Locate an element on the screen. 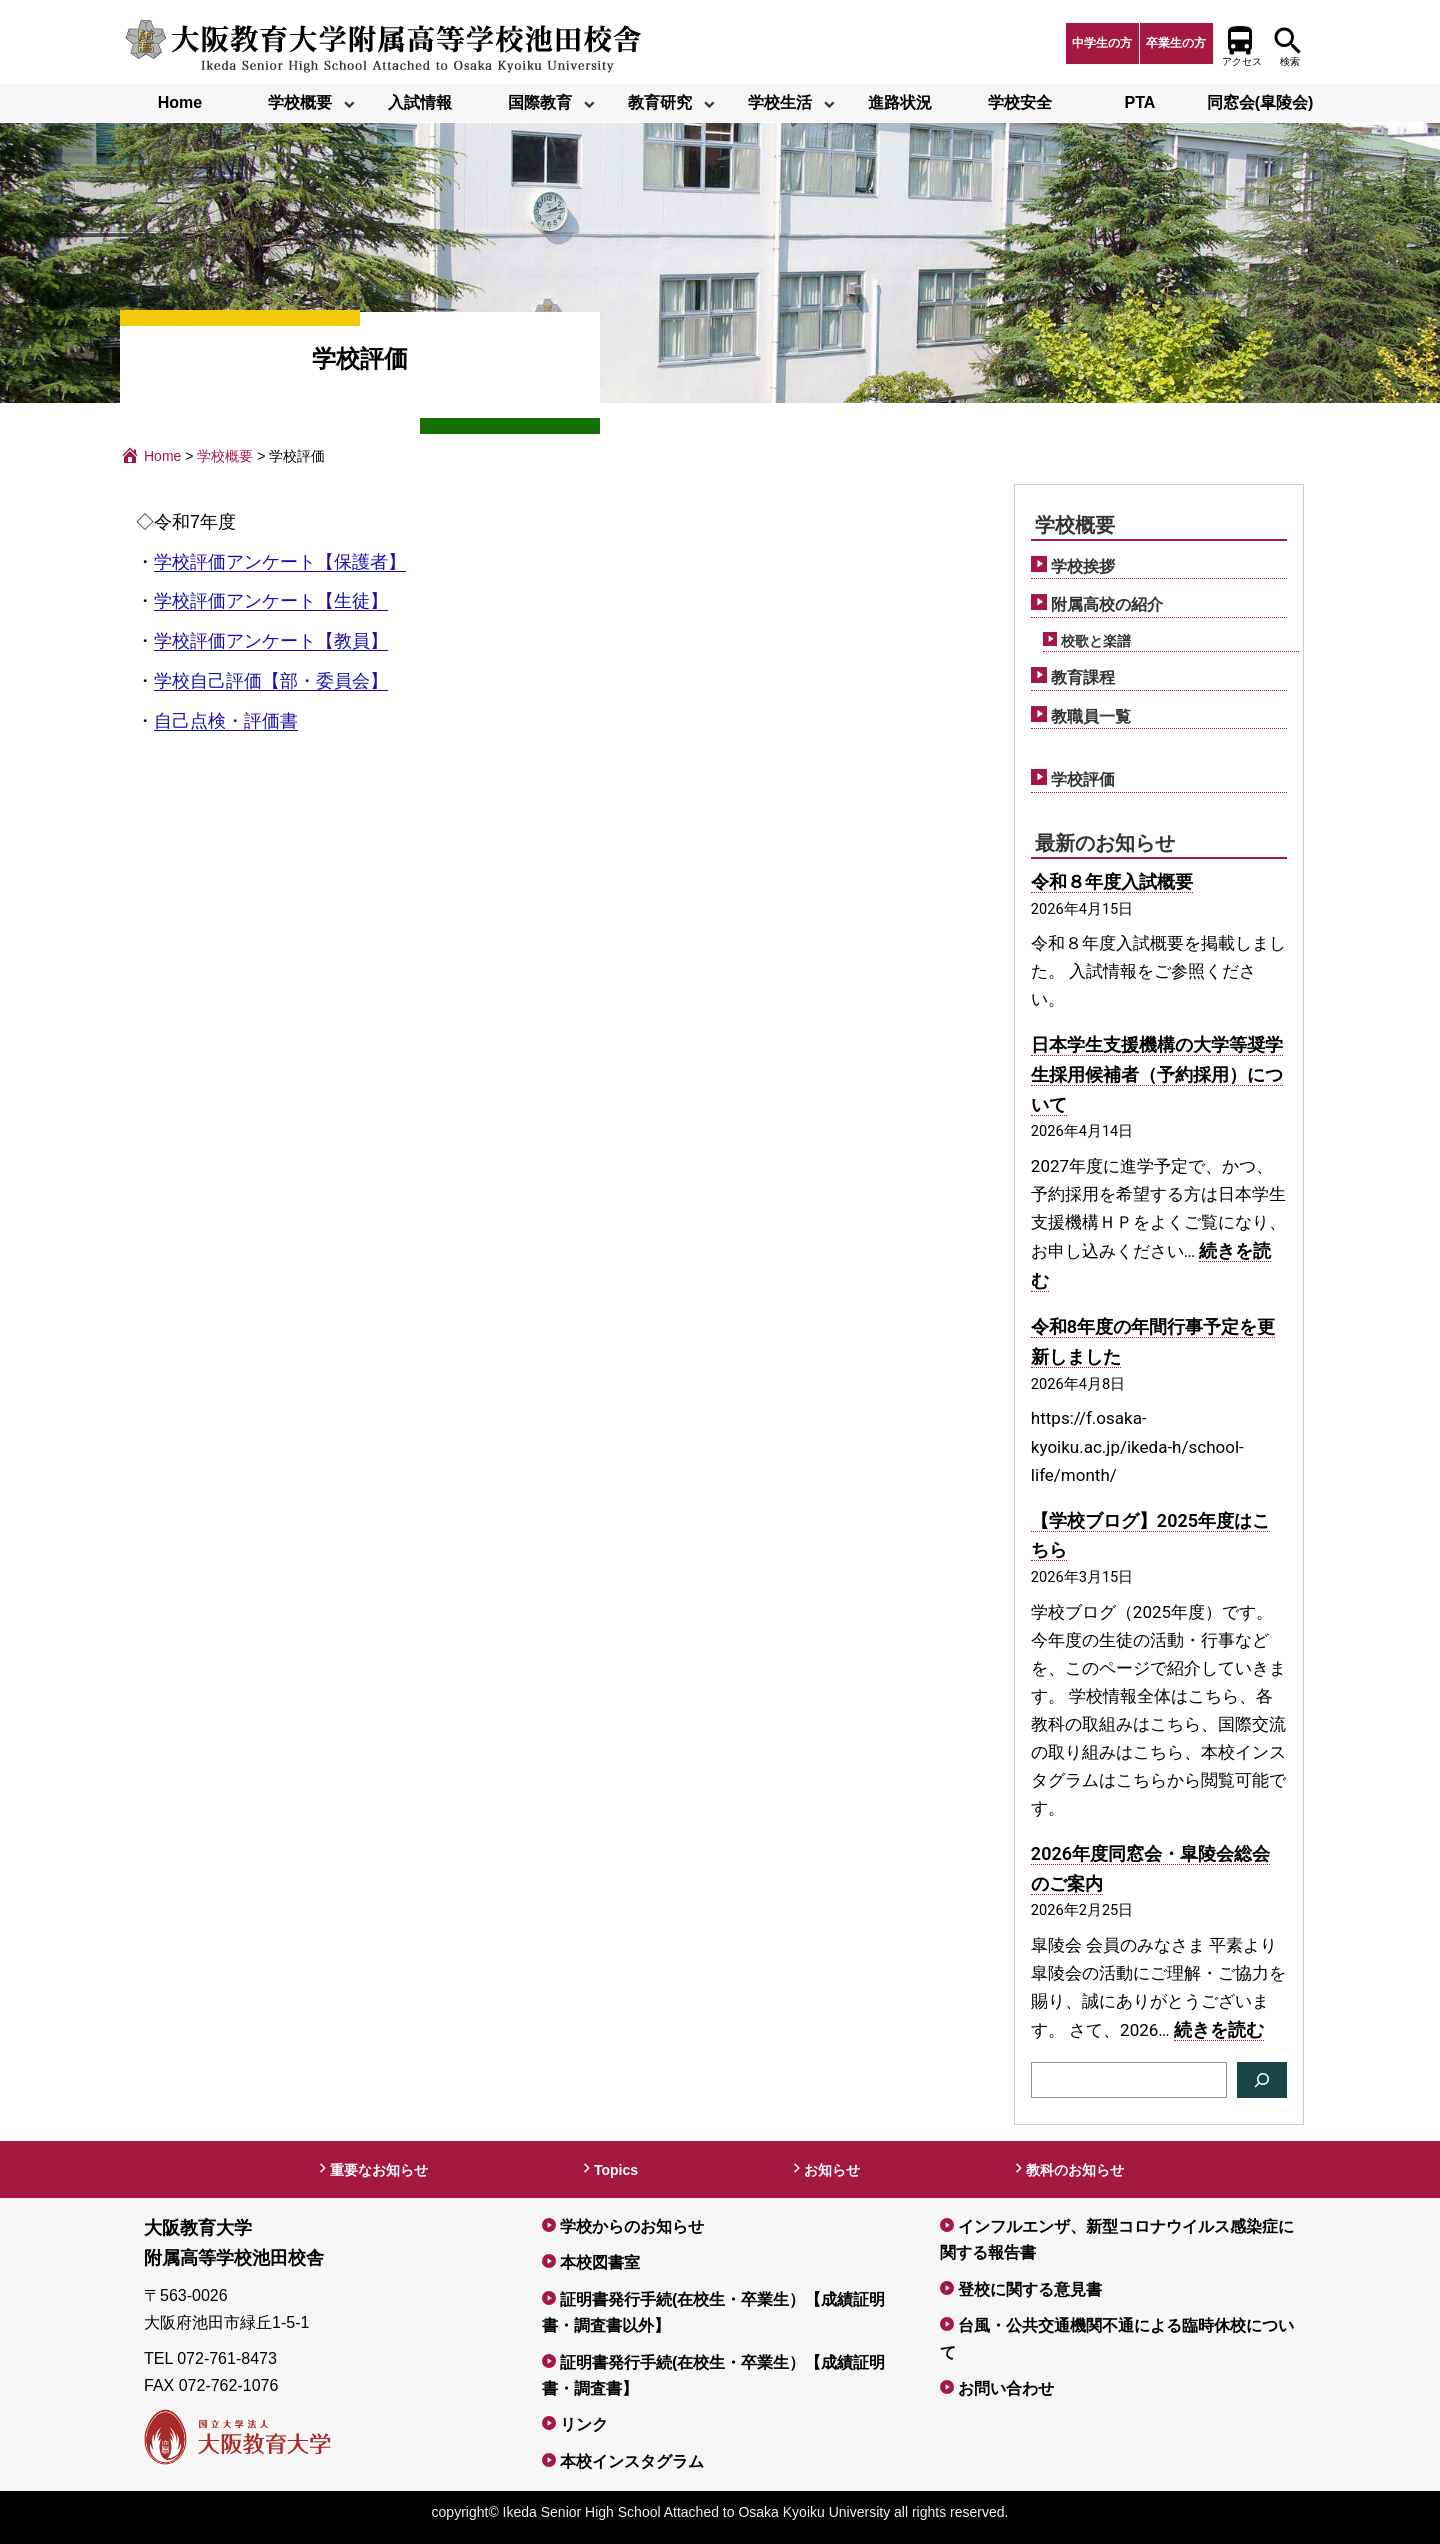 The image size is (1440, 2544). 学校からのお知らせ is located at coordinates (632, 2226).